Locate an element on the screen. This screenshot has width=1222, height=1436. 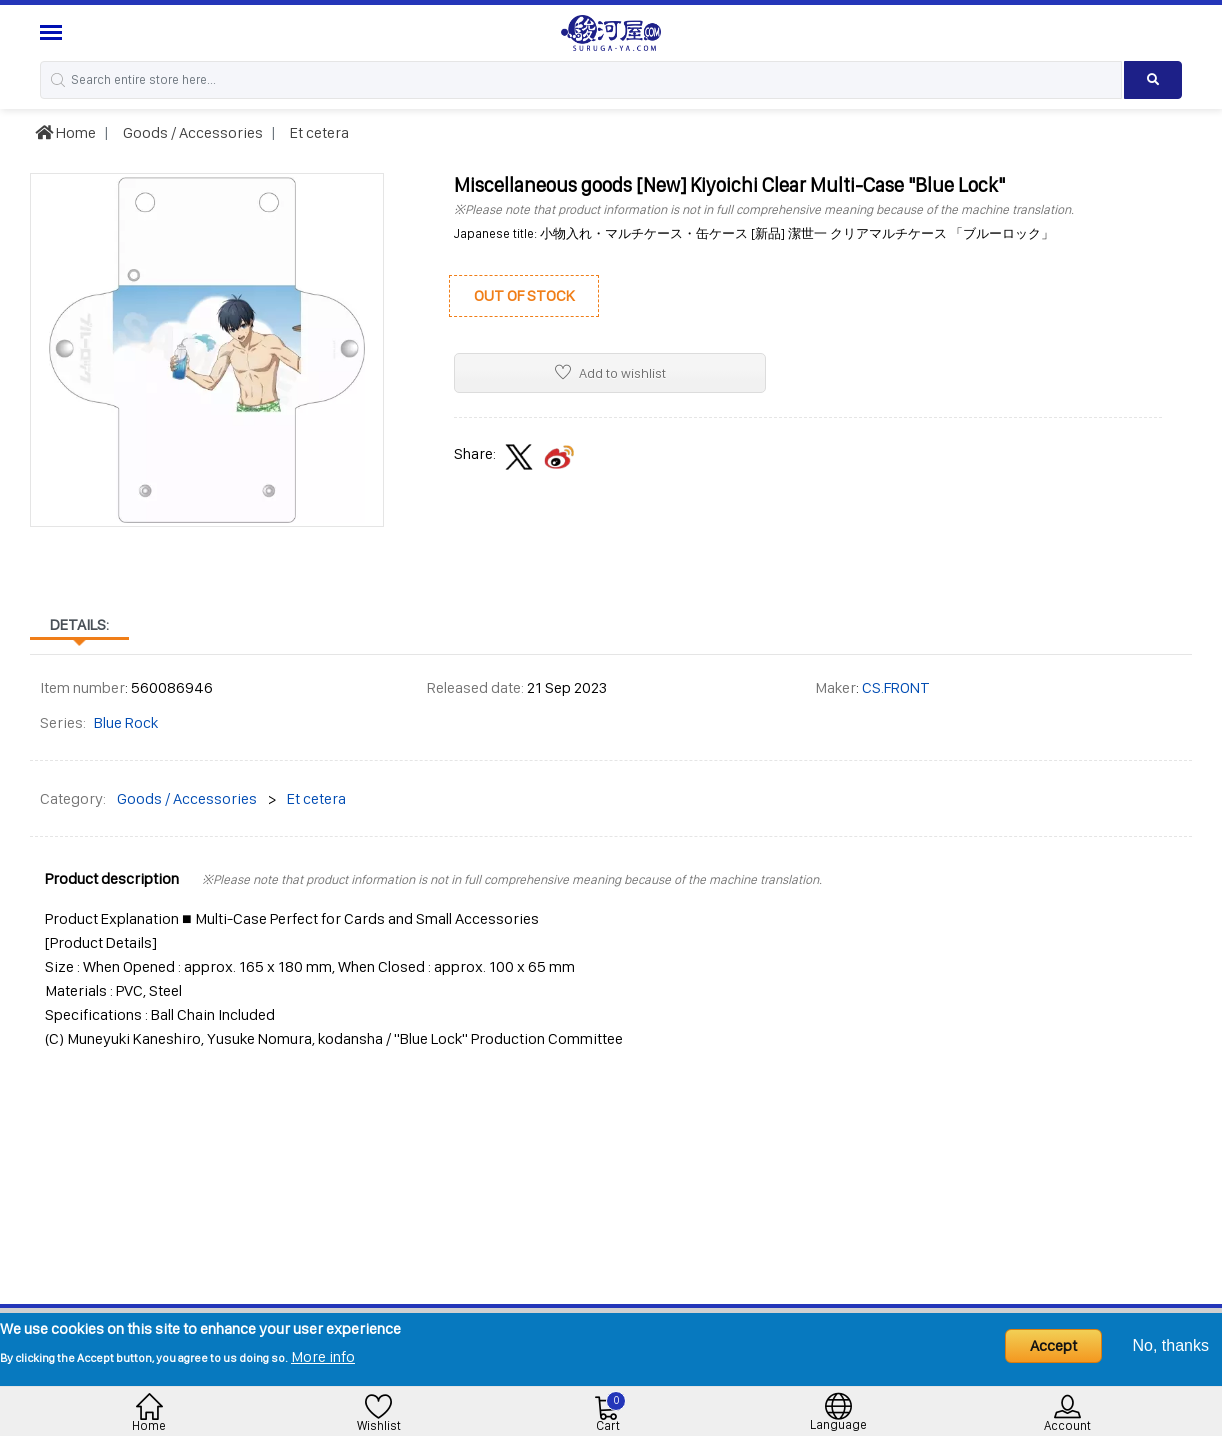
Blue Rock is located at coordinates (126, 722).